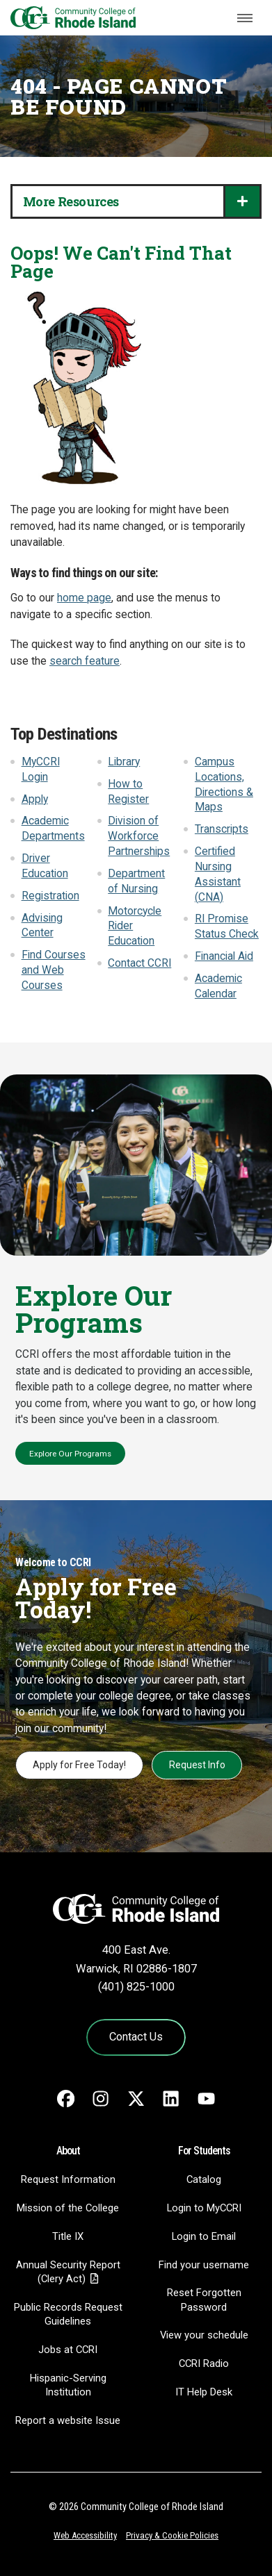 The height and width of the screenshot is (2576, 272). Describe the element at coordinates (70, 1454) in the screenshot. I see `Explore Our Programs` at that location.